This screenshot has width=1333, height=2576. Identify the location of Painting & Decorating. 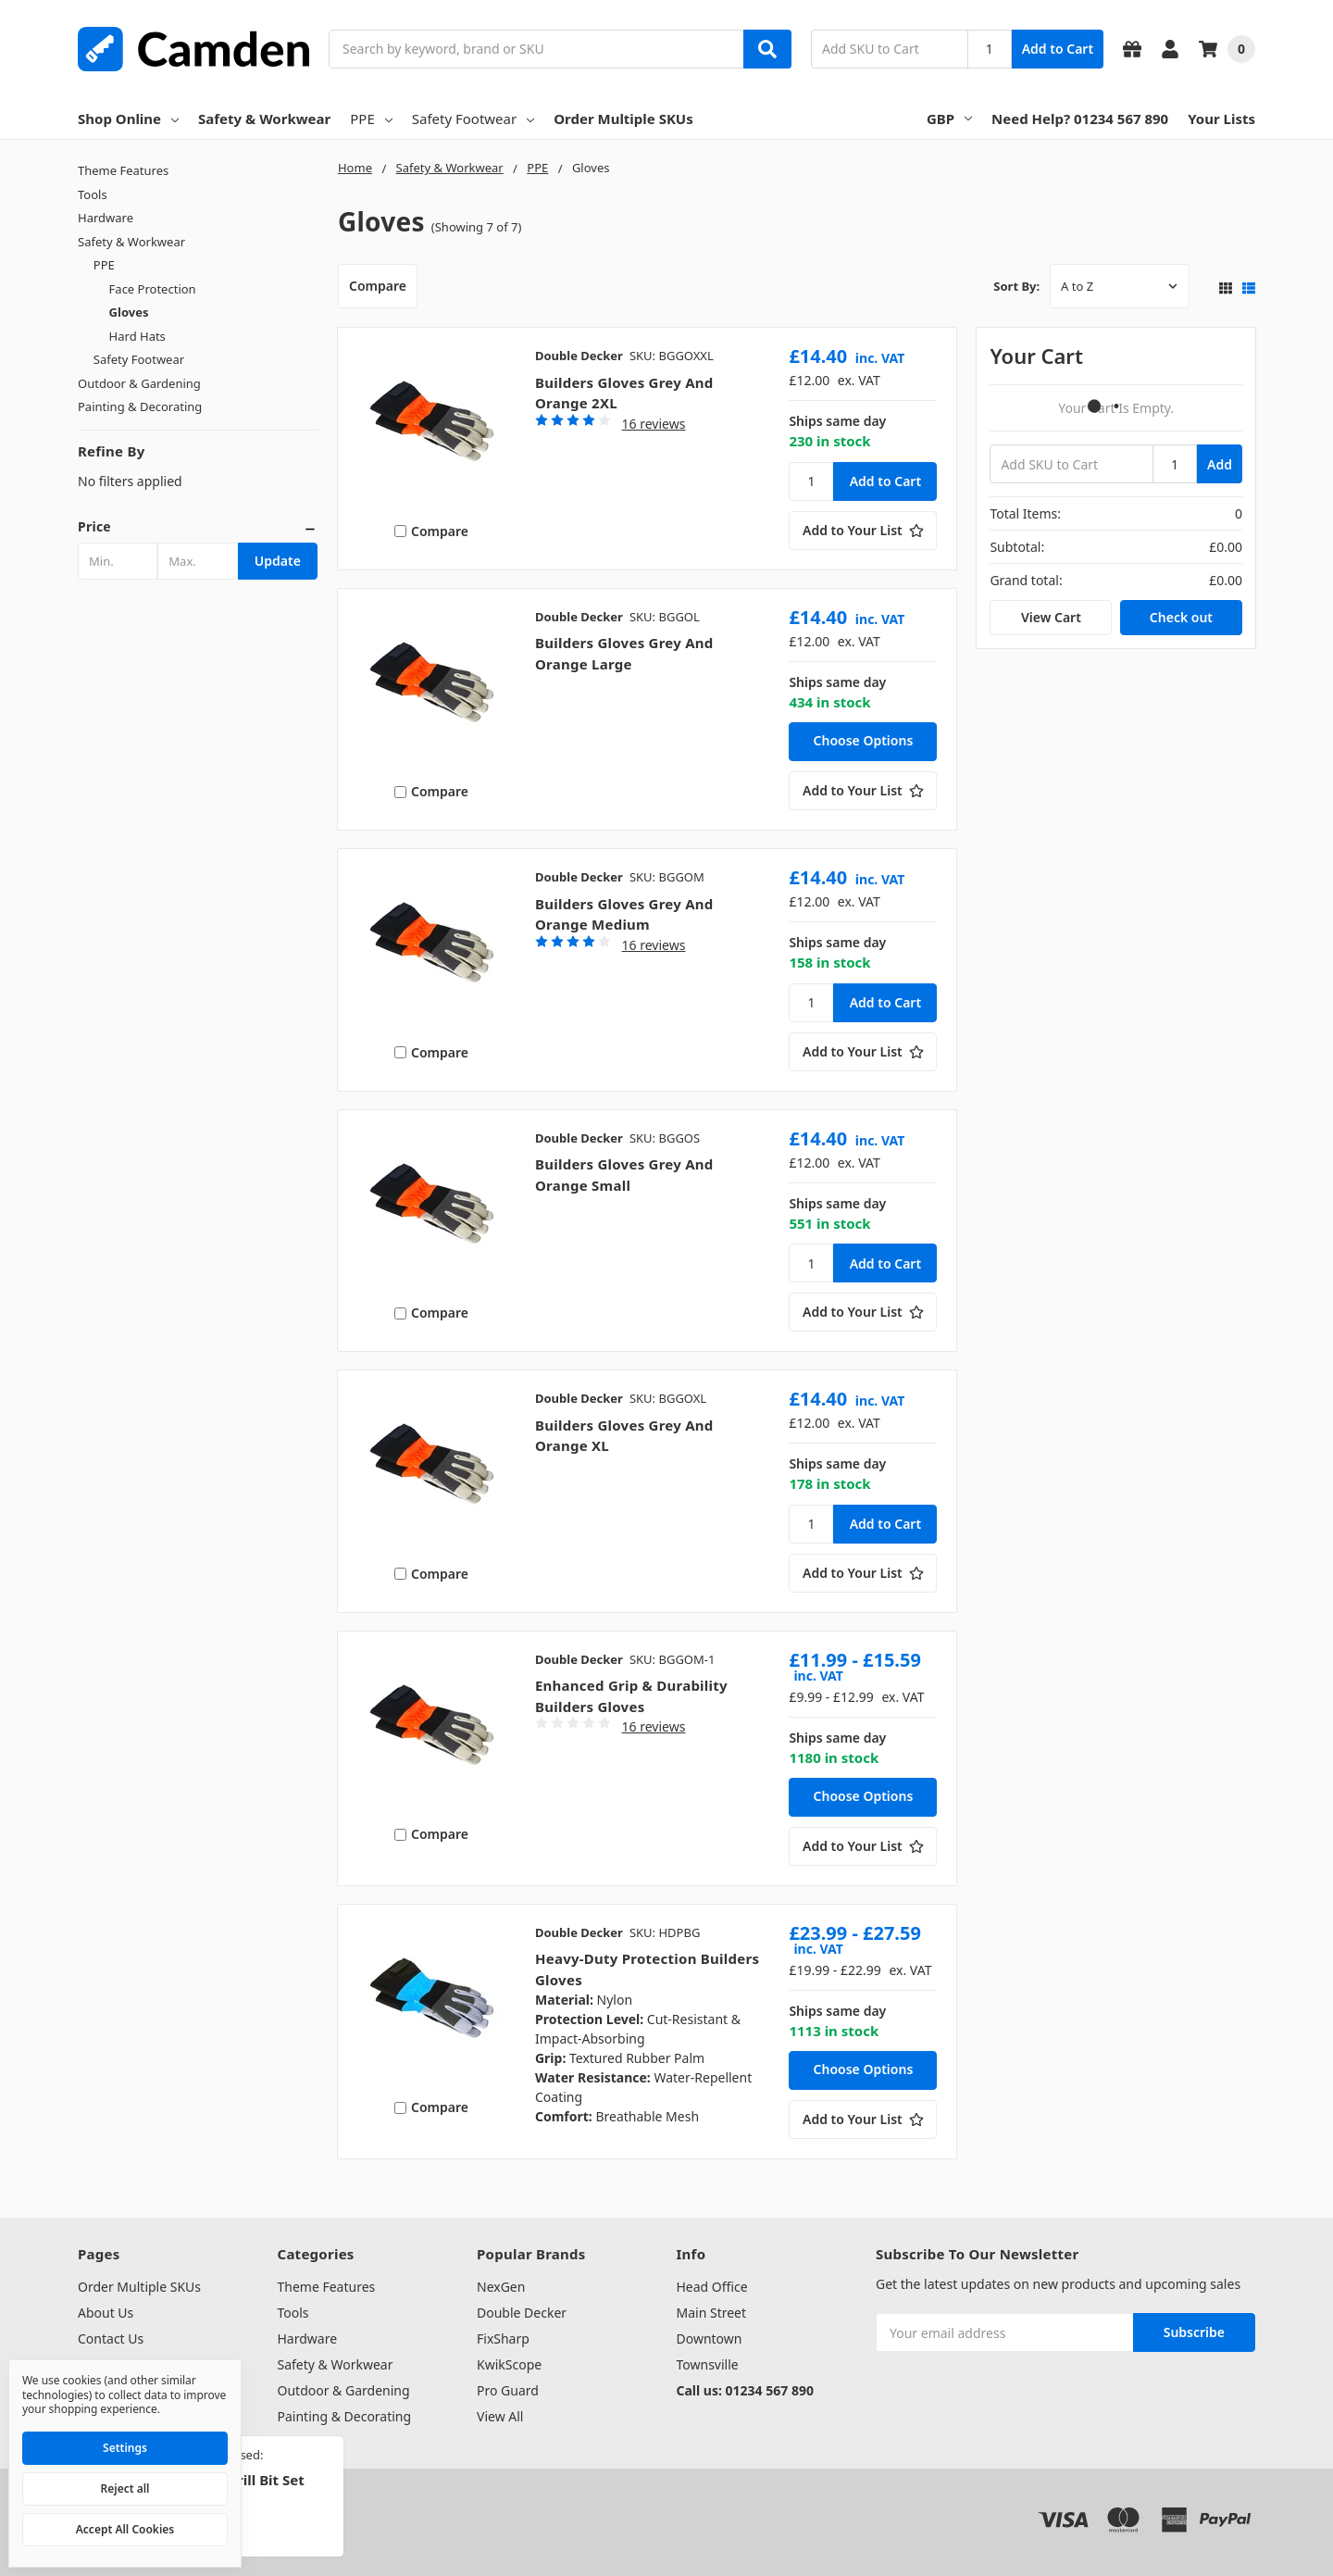
(140, 406).